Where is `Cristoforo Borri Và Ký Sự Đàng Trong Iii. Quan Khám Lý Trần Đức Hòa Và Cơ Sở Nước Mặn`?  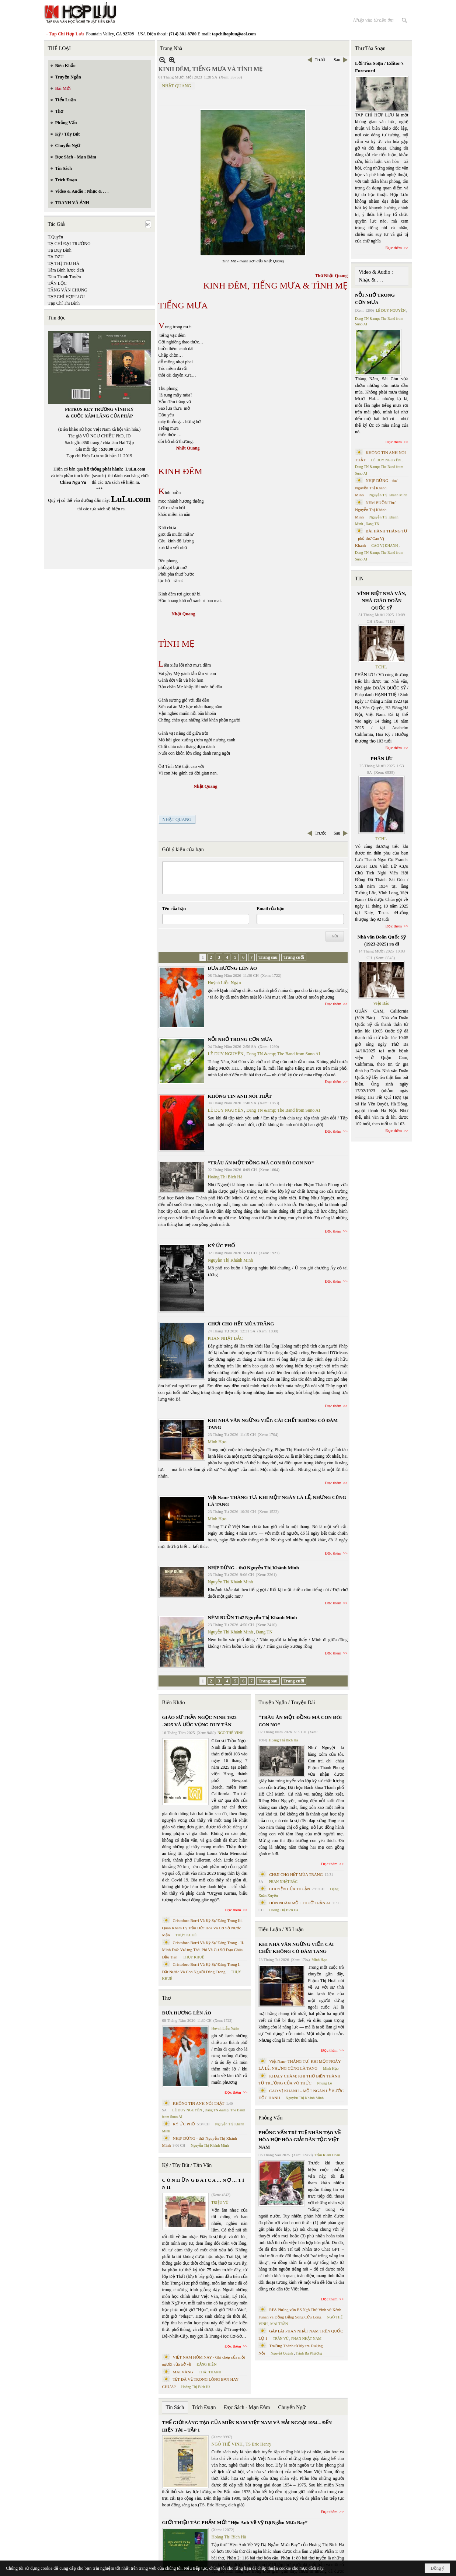 Cristoforo Borri Và Ký Sự Đàng Trong Iii. Quan Khám Lý Trần Đức Hòa Và Cơ Sở Nước Mặn is located at coordinates (202, 1927).